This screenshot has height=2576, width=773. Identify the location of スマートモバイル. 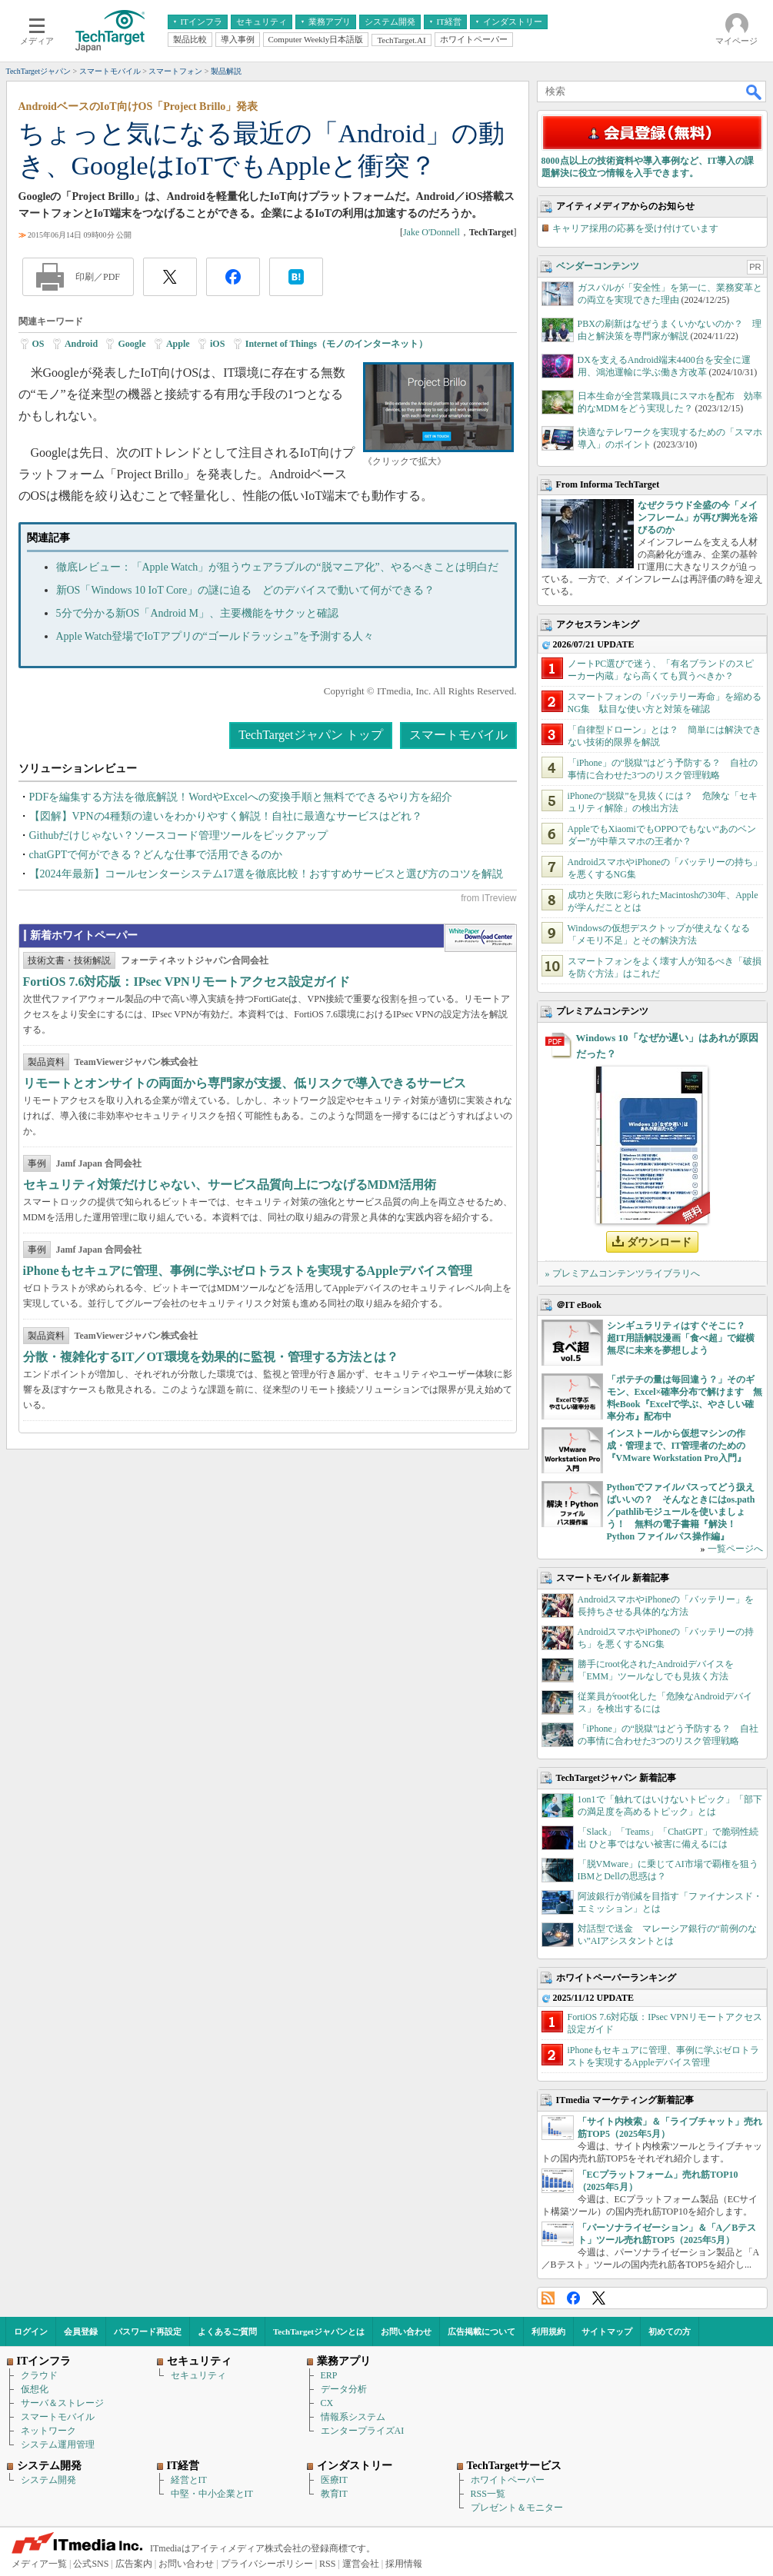
(458, 734).